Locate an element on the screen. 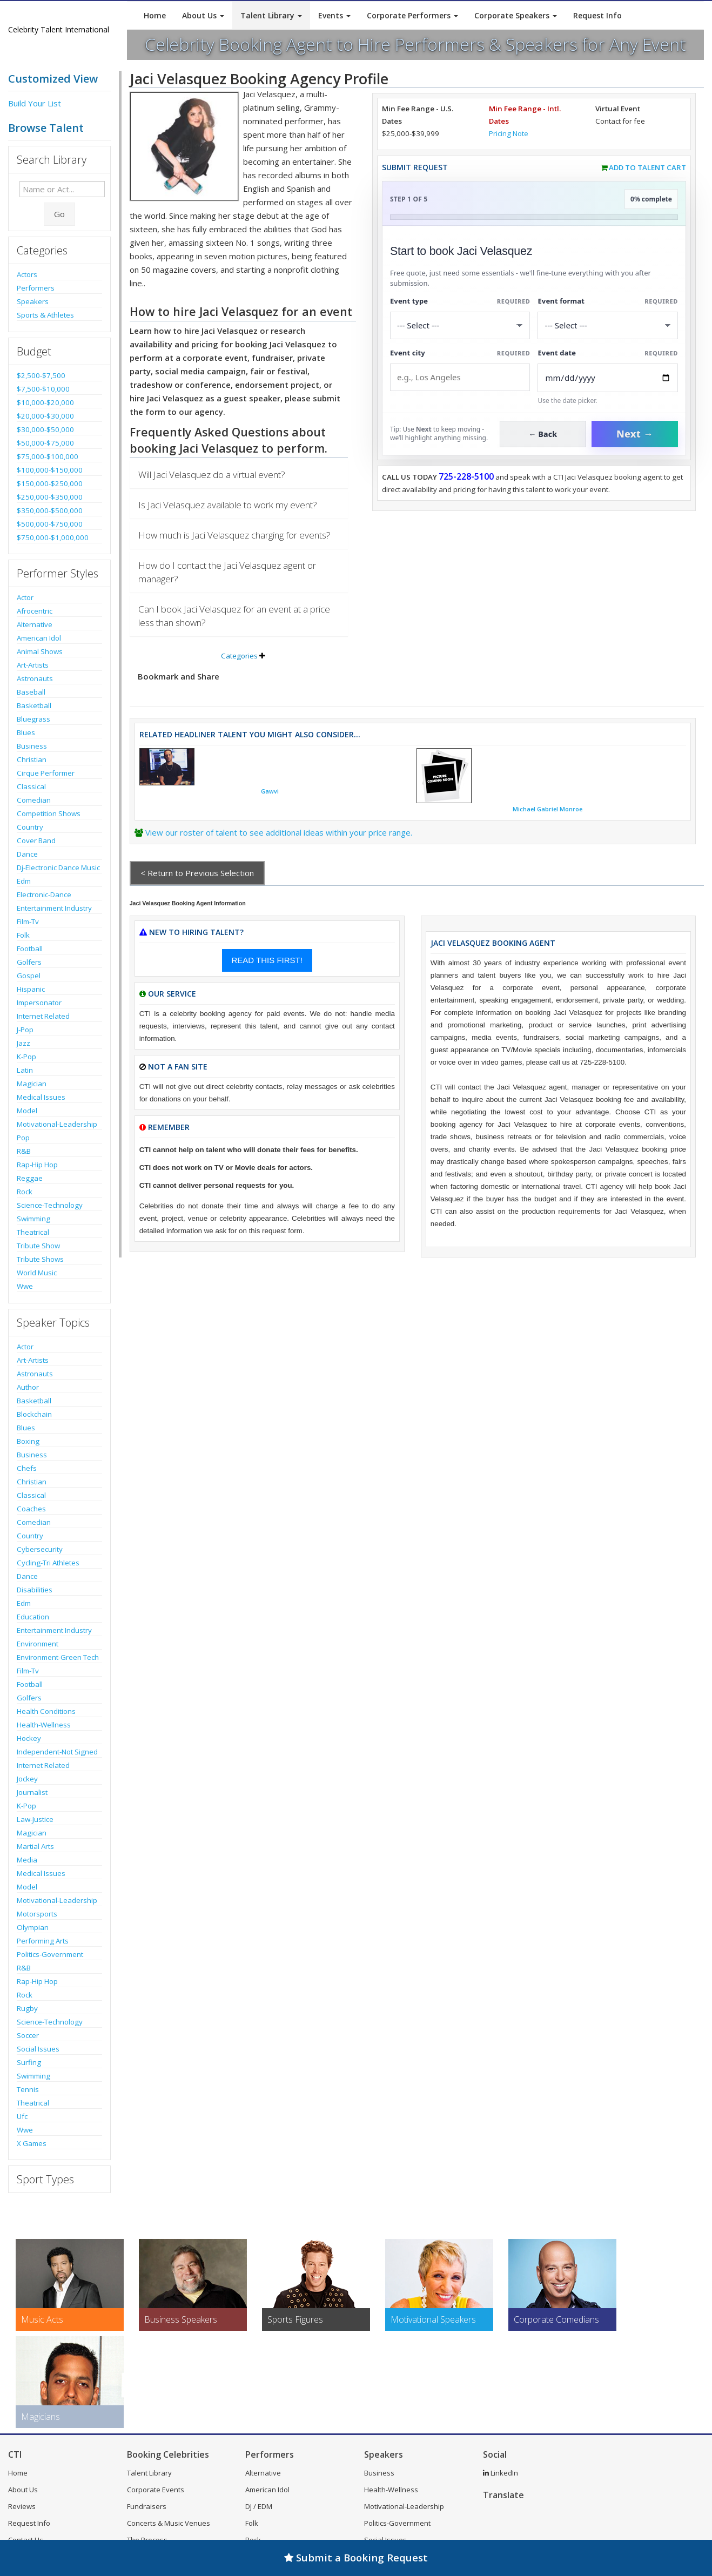 The width and height of the screenshot is (712, 2576). Health-Wellness is located at coordinates (44, 1724).